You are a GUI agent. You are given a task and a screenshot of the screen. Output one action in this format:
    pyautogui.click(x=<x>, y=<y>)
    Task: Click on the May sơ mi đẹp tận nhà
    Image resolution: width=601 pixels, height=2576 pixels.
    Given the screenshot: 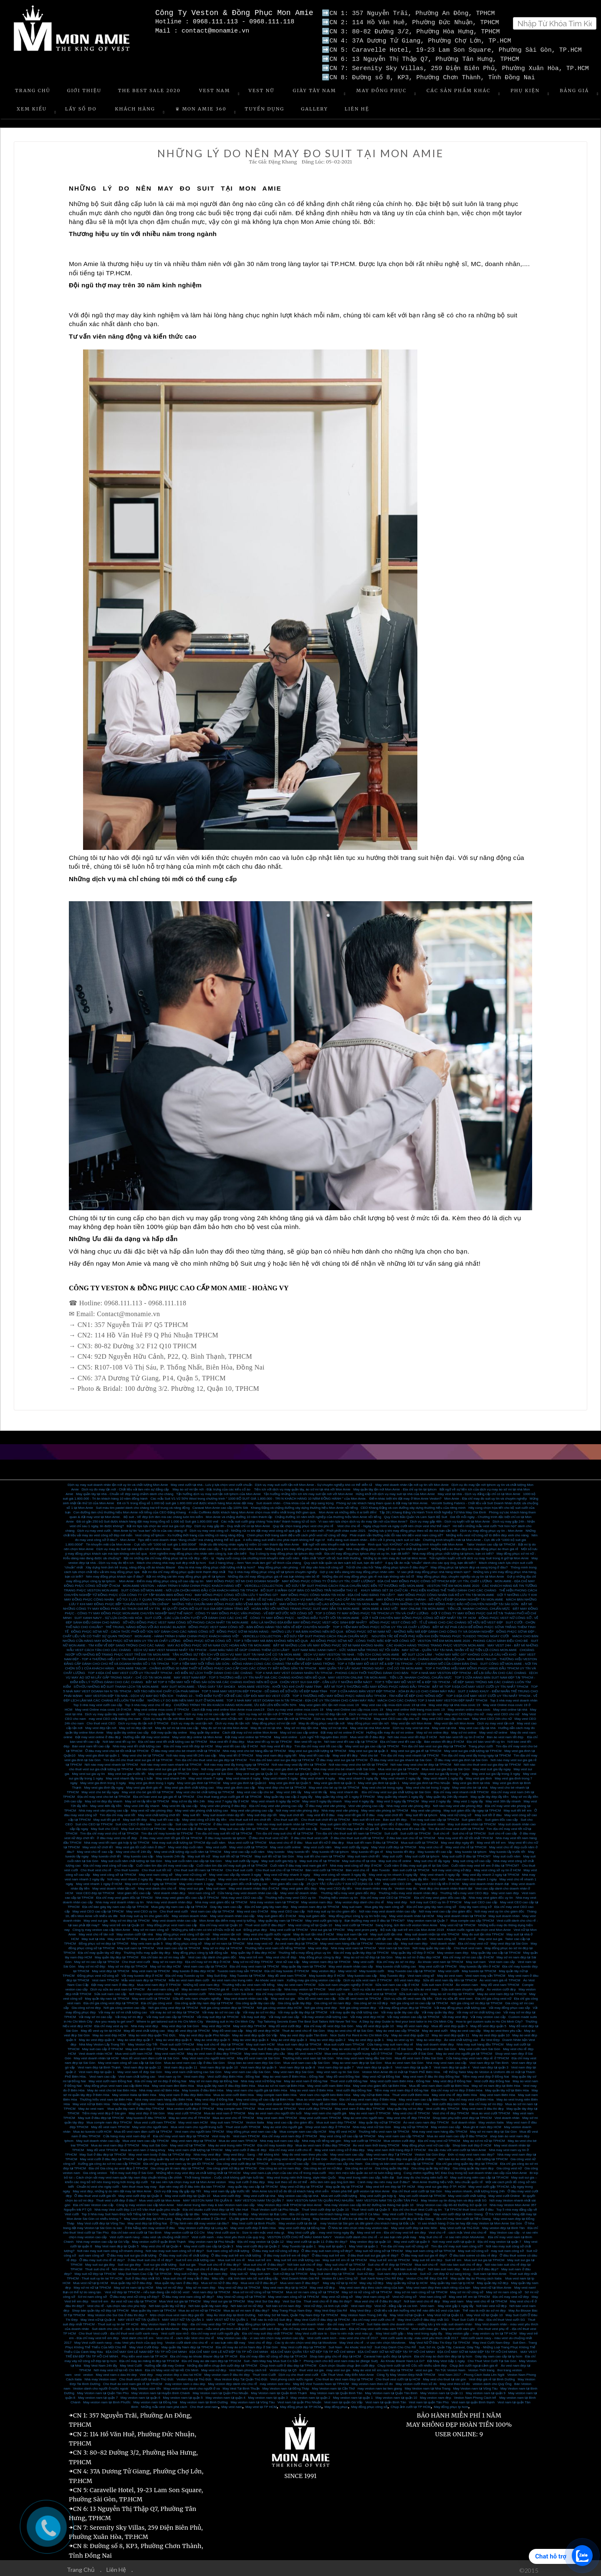 What is the action you would take?
    pyautogui.click(x=301, y=1725)
    